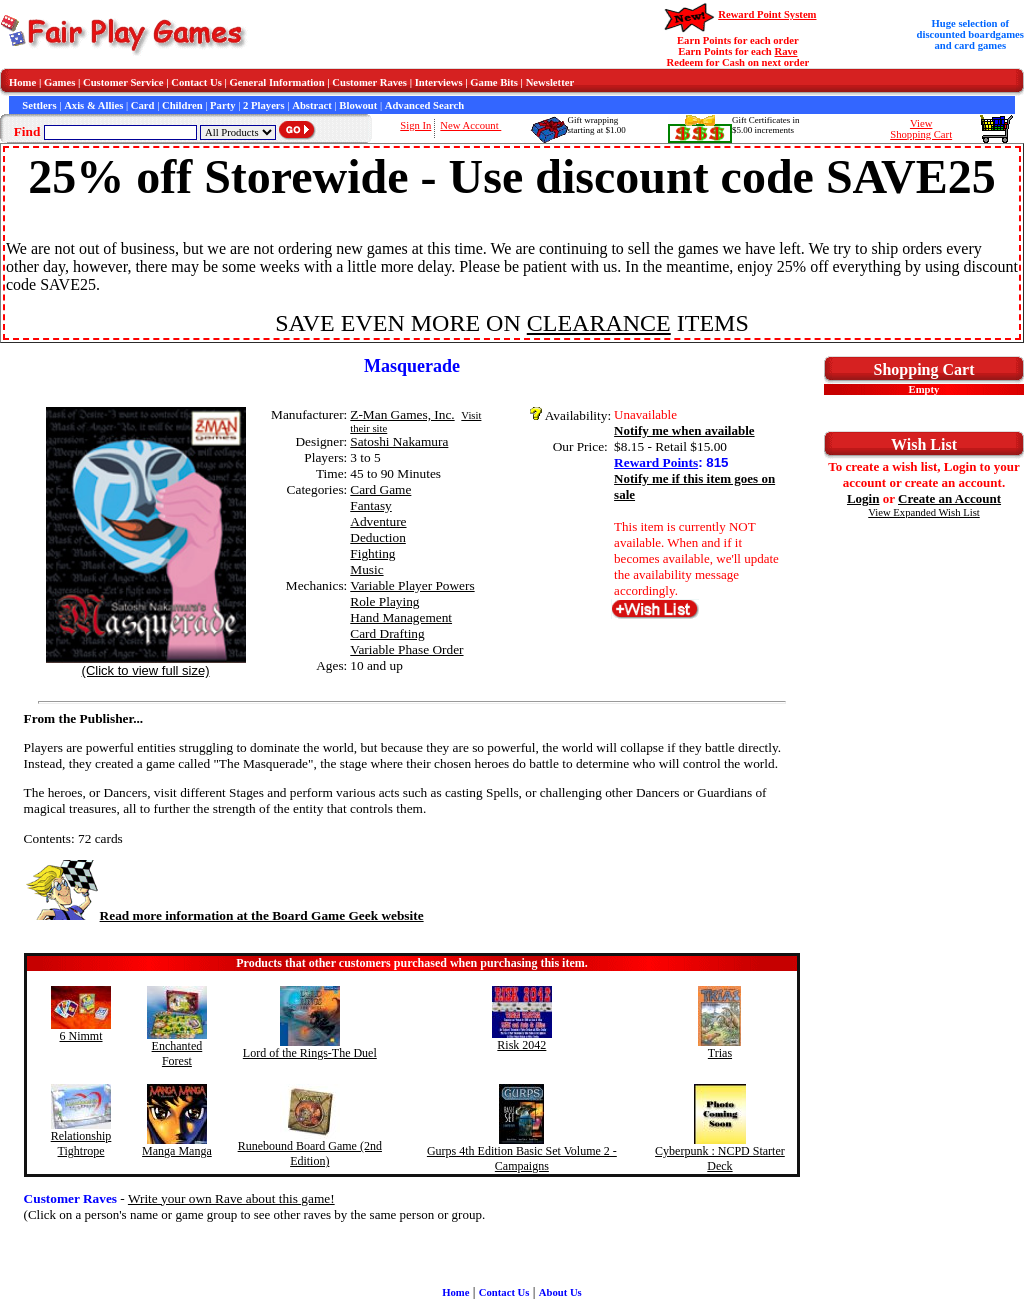 This screenshot has height=1313, width=1024. Describe the element at coordinates (439, 82) in the screenshot. I see `Interviews` at that location.